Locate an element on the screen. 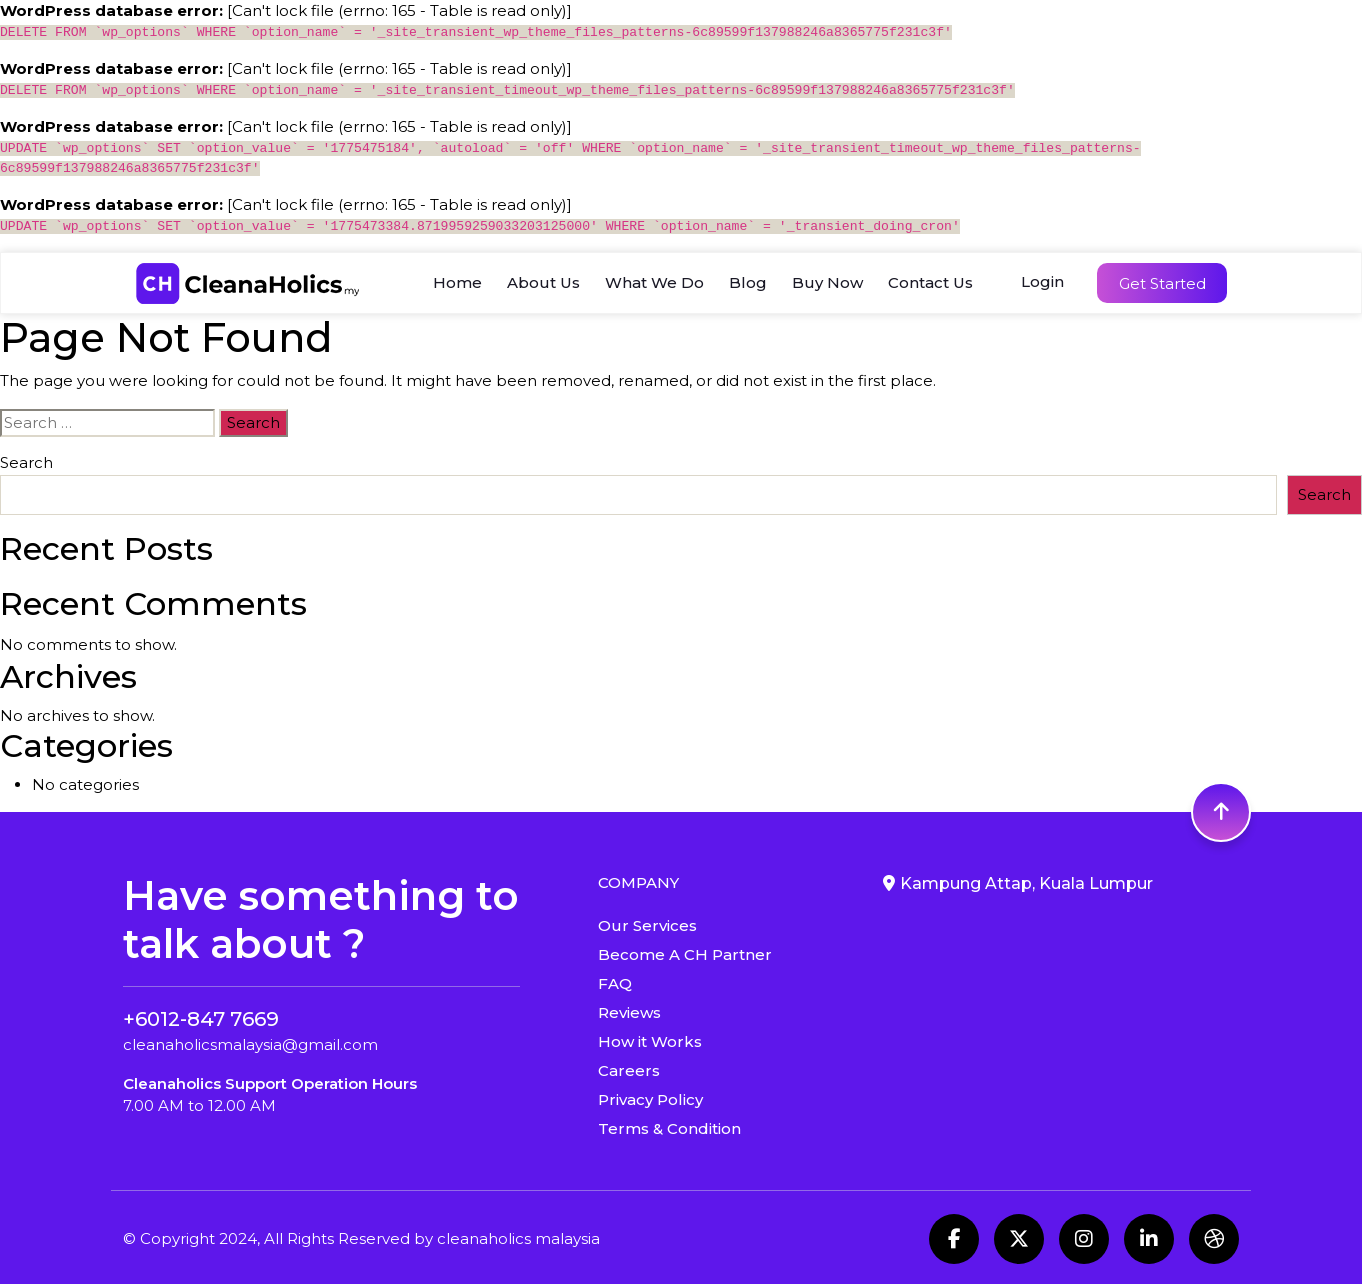 The height and width of the screenshot is (1284, 1362). Login is located at coordinates (1042, 281).